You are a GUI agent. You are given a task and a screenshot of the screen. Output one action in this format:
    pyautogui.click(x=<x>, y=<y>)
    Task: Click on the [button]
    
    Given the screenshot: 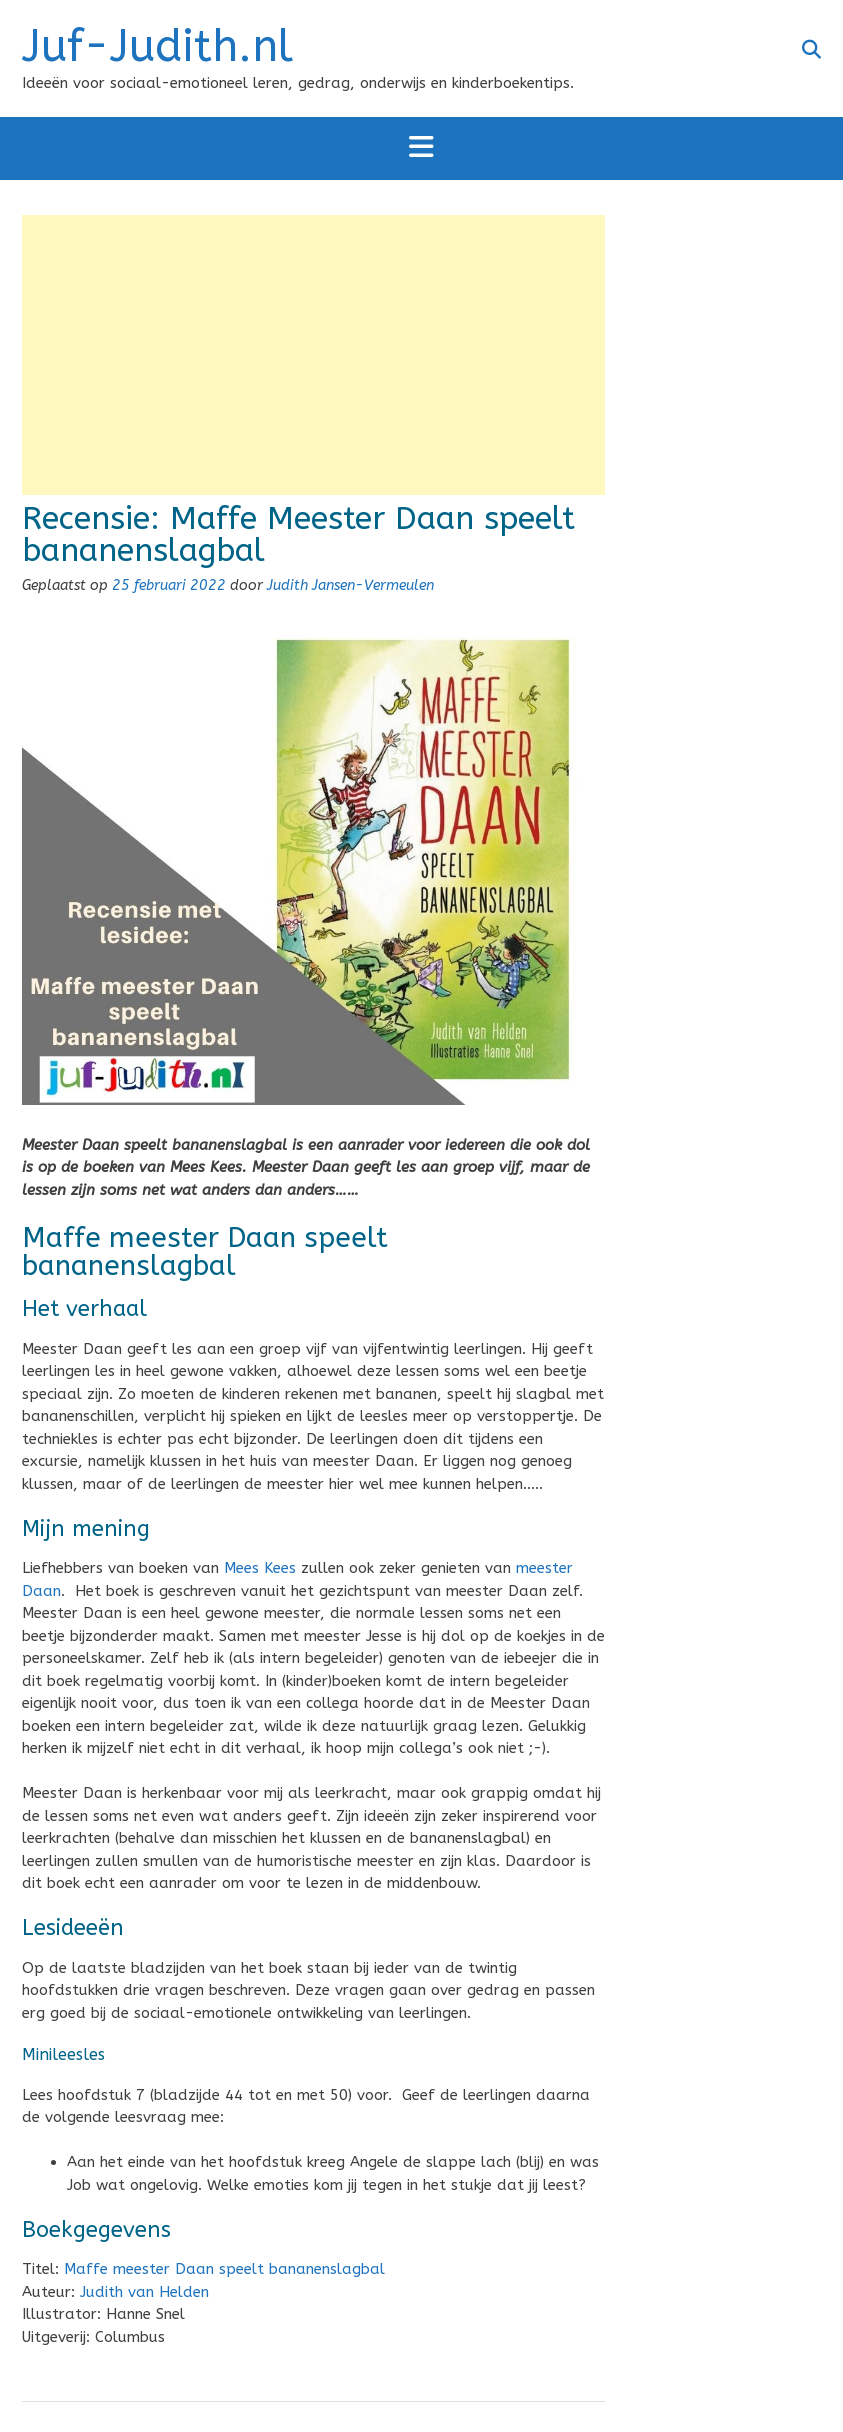 What is the action you would take?
    pyautogui.click(x=421, y=148)
    